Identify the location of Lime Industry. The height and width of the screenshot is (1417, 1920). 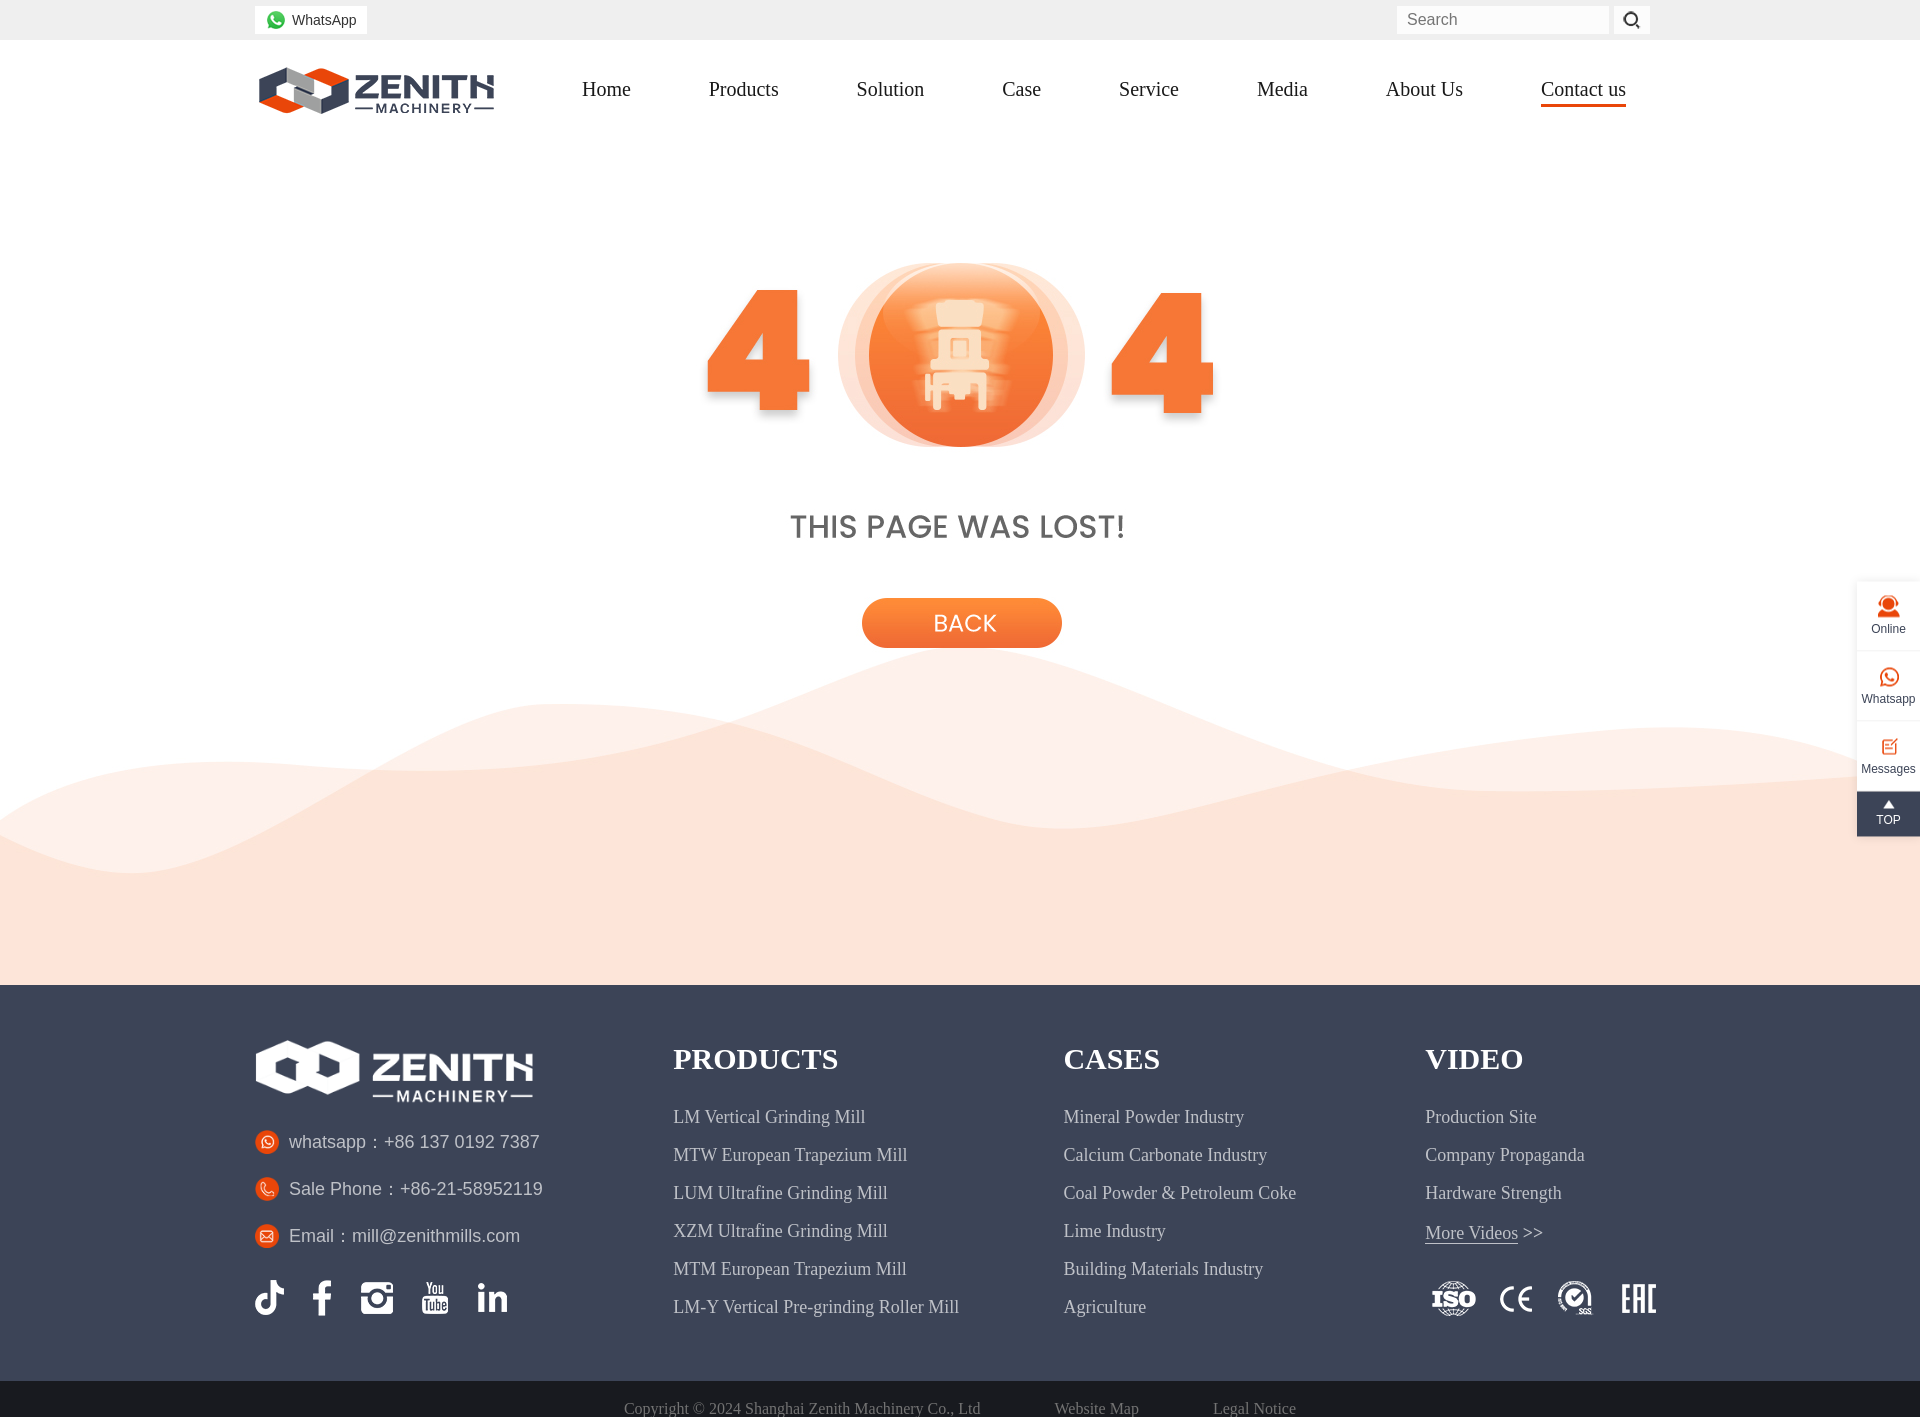
(1114, 1231).